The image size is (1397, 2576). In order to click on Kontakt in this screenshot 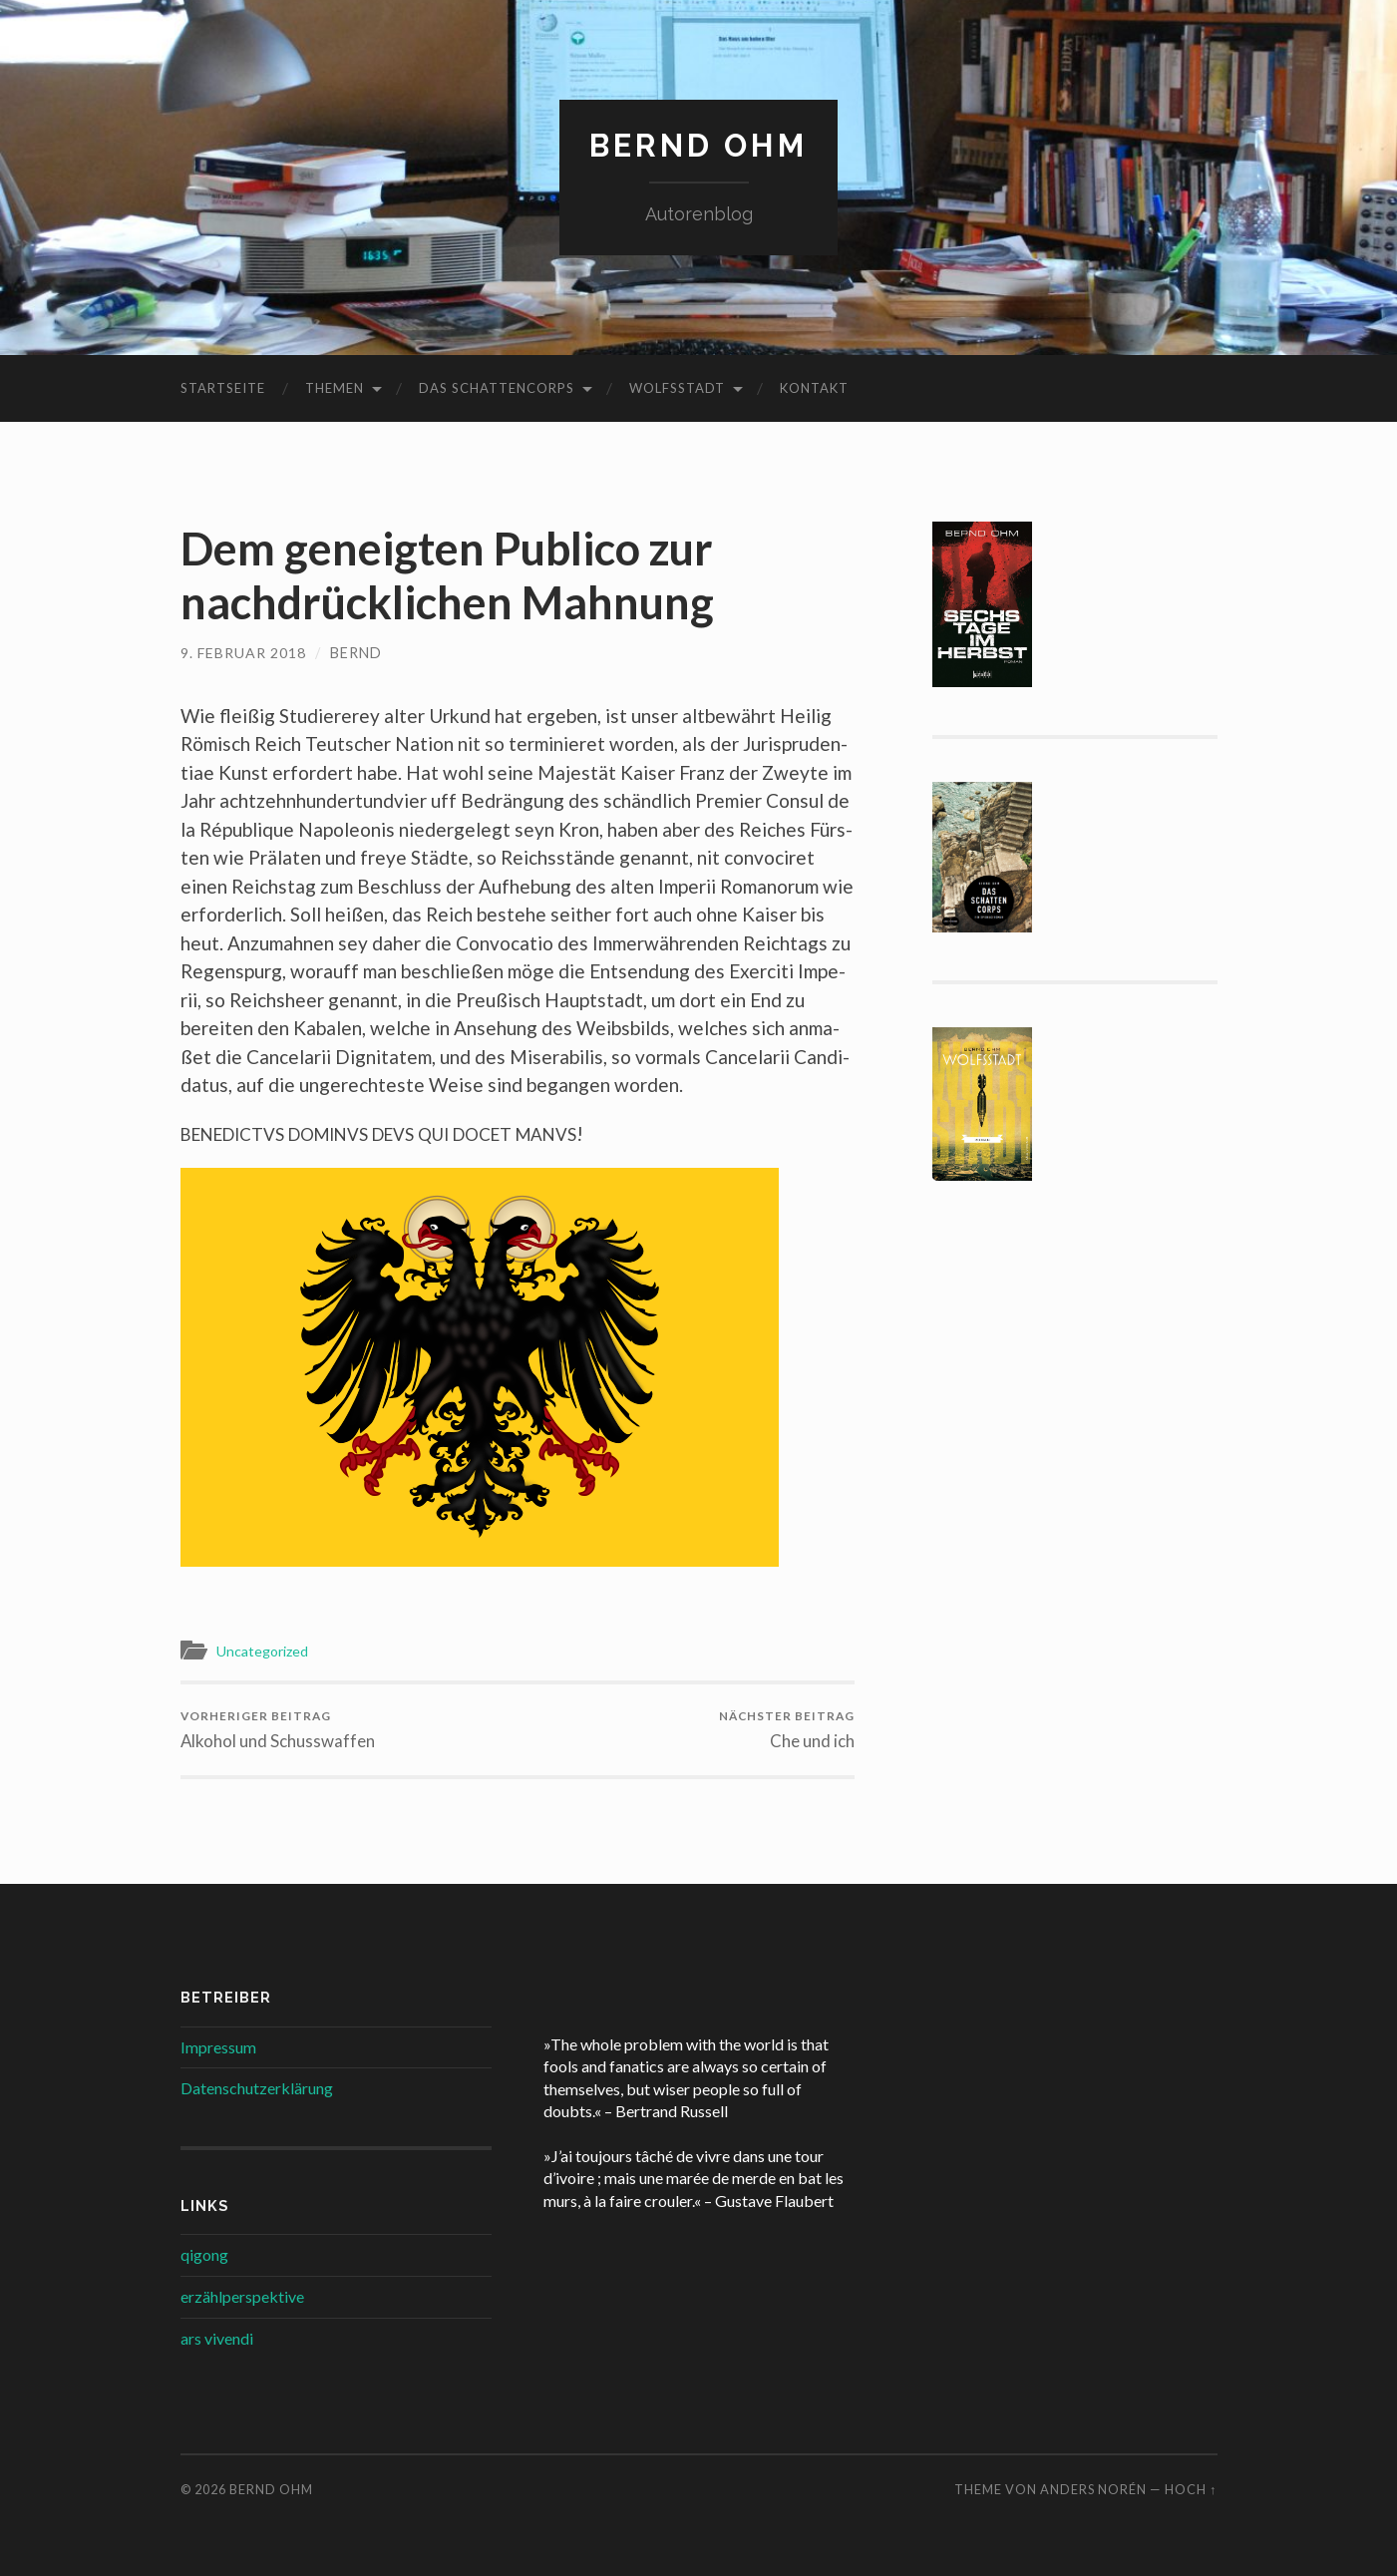, I will do `click(814, 388)`.